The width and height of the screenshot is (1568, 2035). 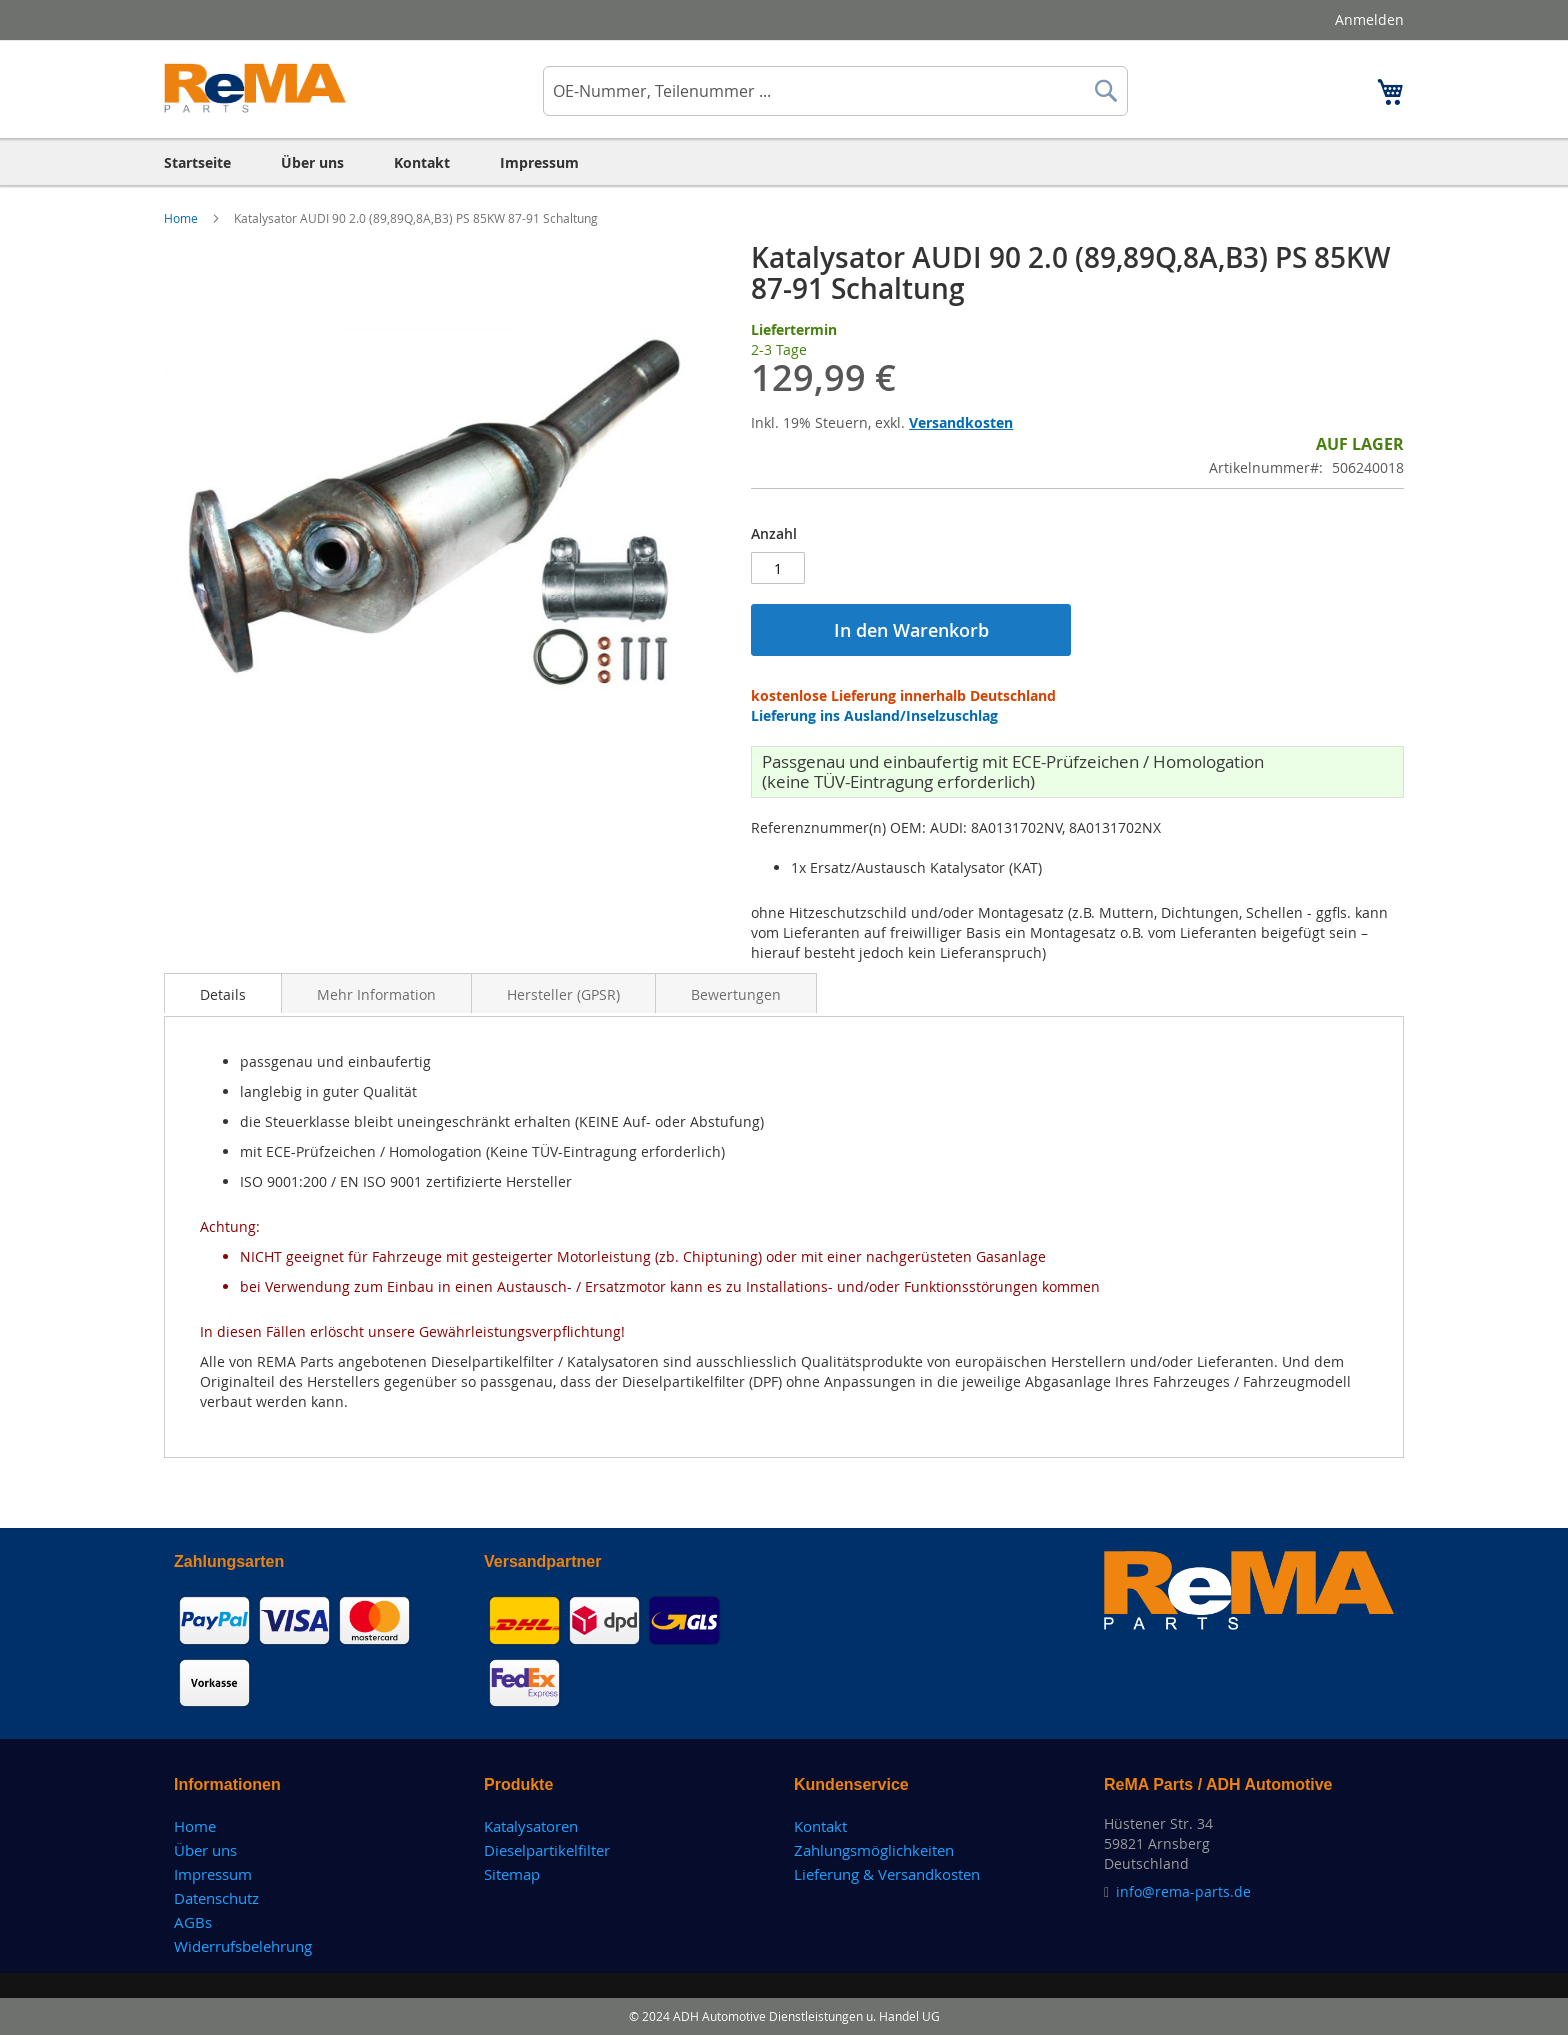 What do you see at coordinates (223, 994) in the screenshot?
I see `Details` at bounding box center [223, 994].